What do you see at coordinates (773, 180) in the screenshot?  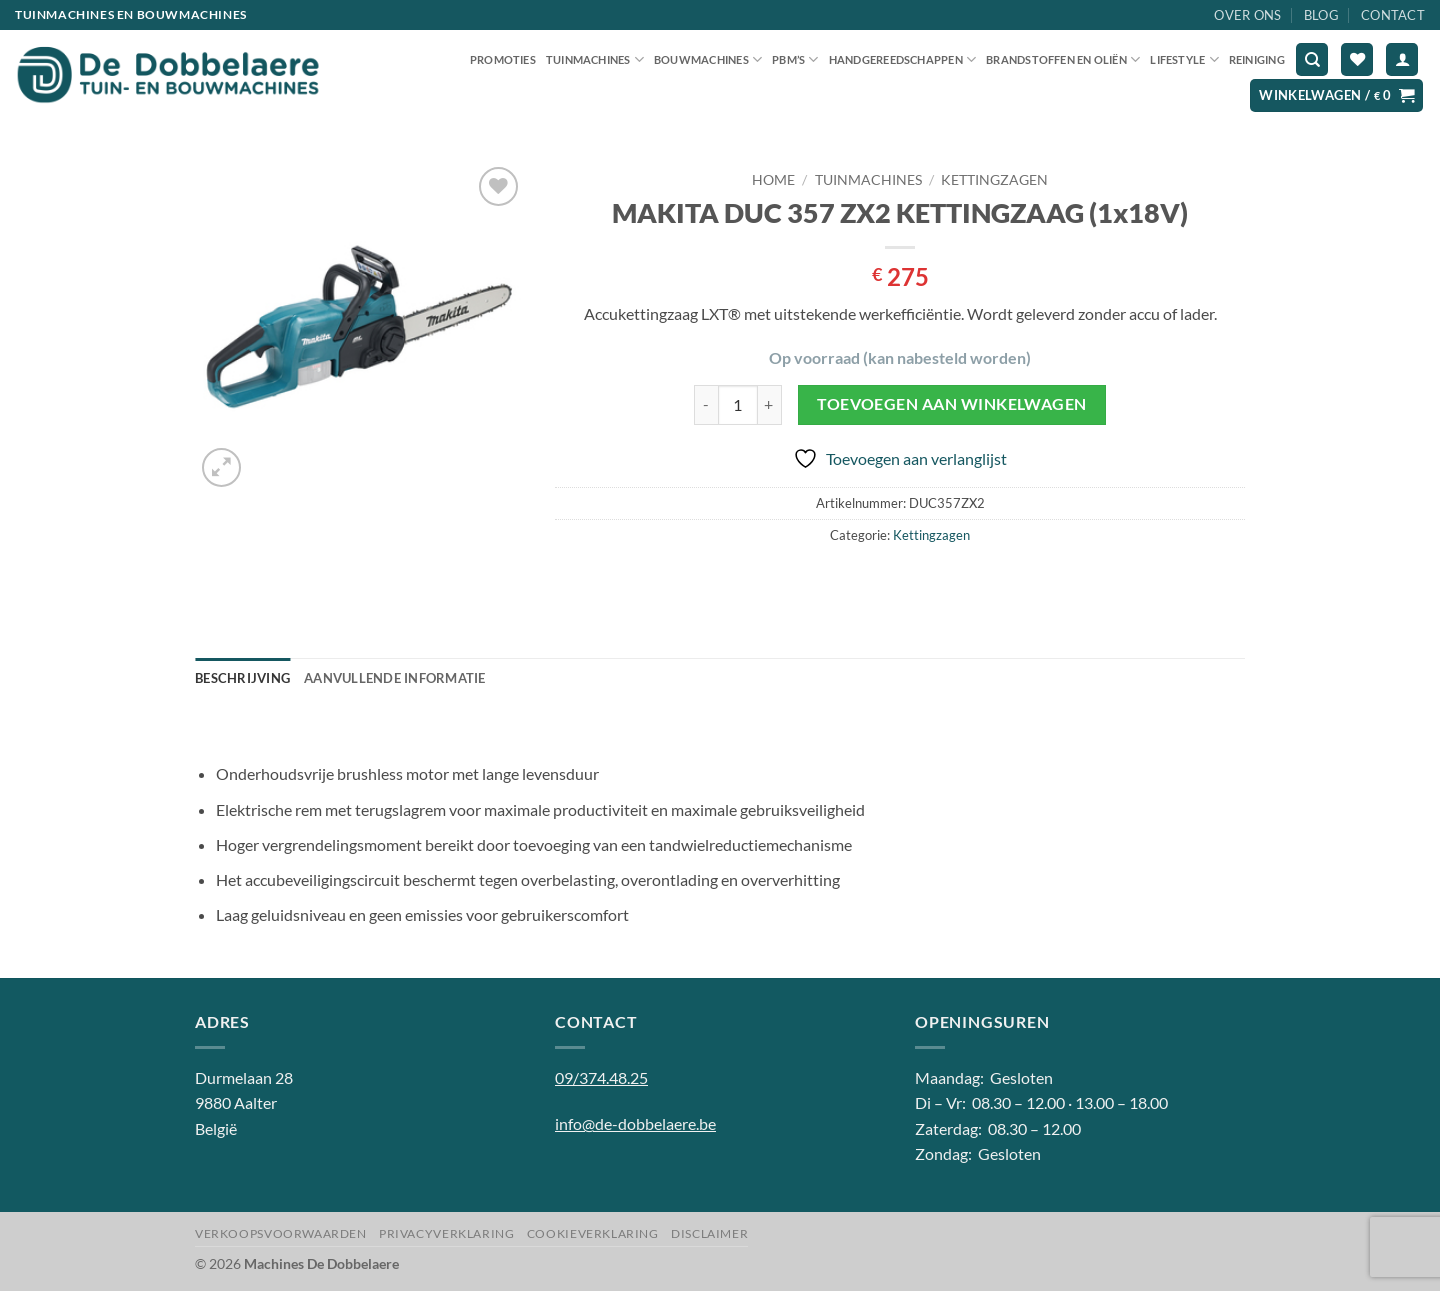 I see `Home` at bounding box center [773, 180].